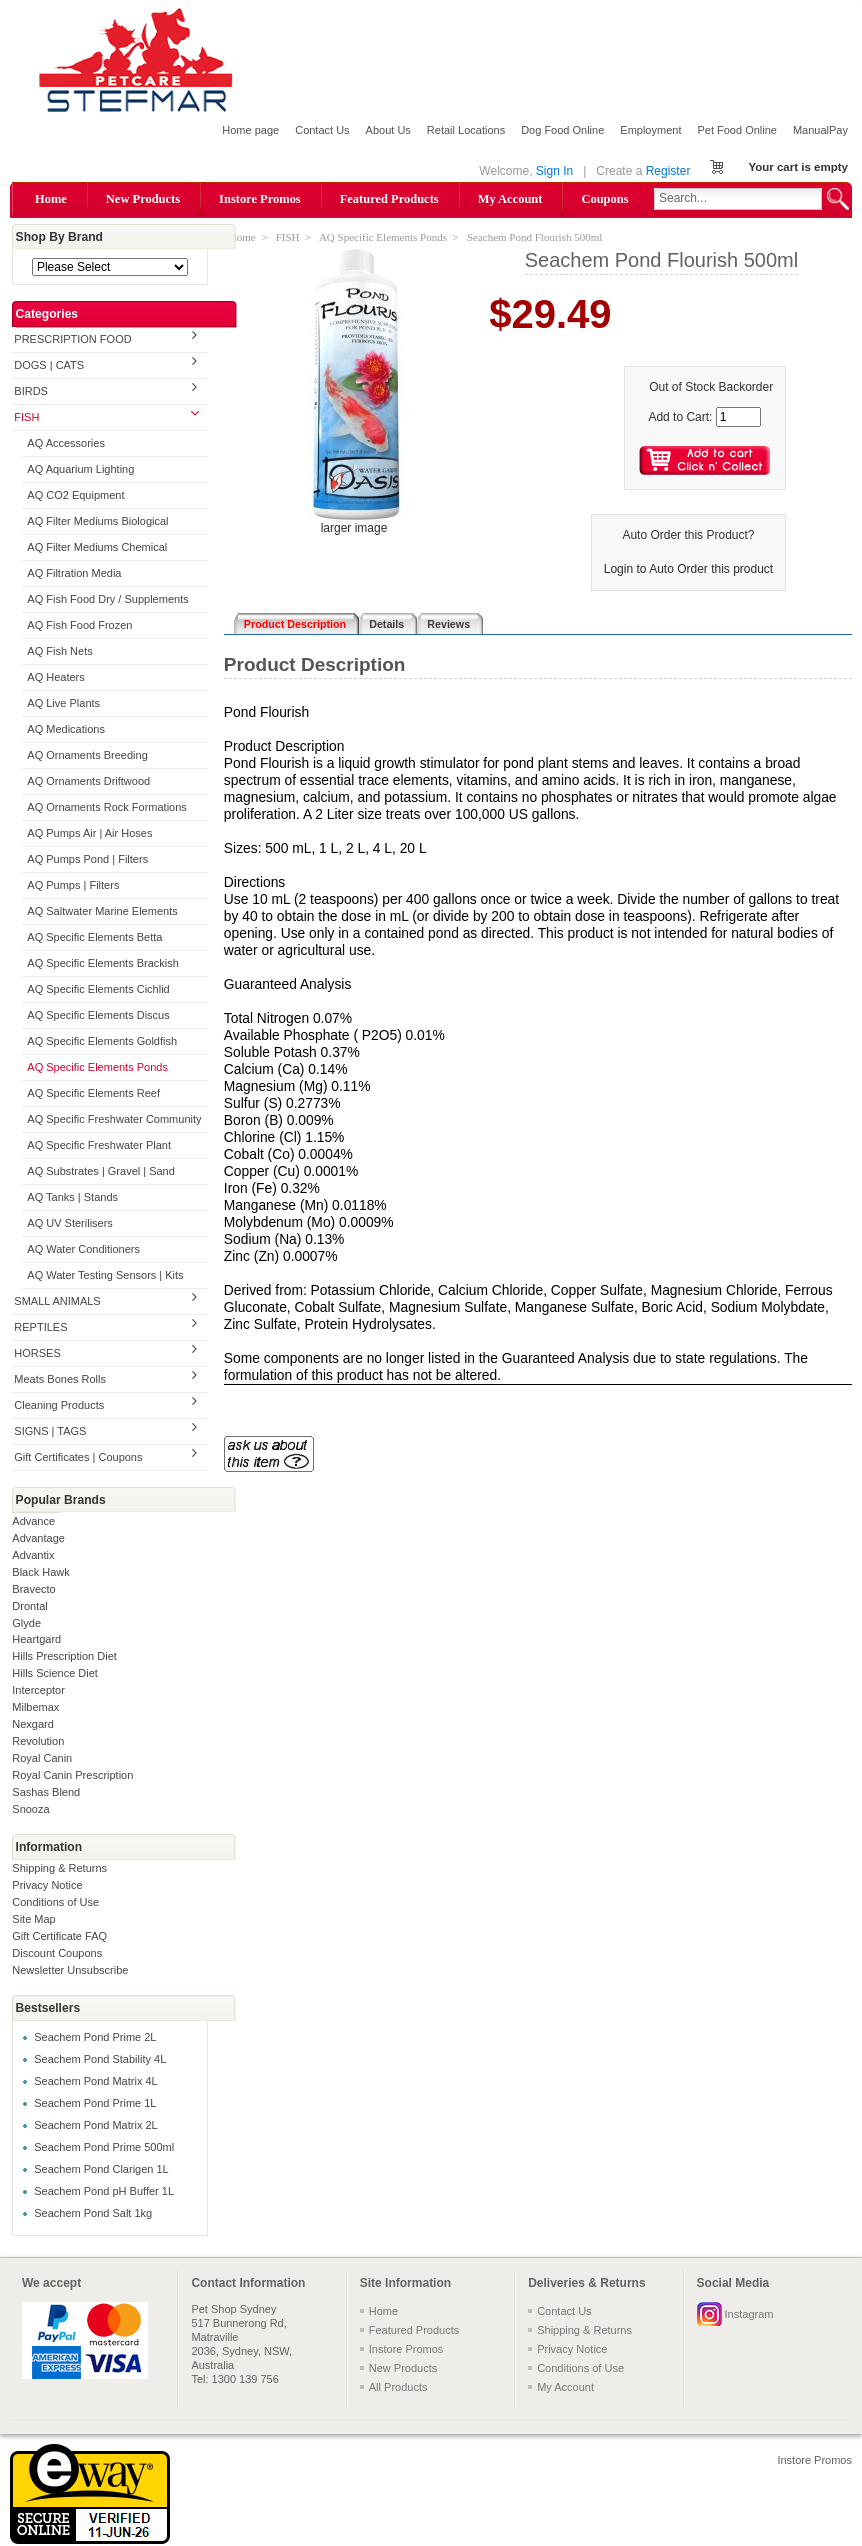 This screenshot has width=862, height=2546. What do you see at coordinates (31, 391) in the screenshot?
I see `BIRDS` at bounding box center [31, 391].